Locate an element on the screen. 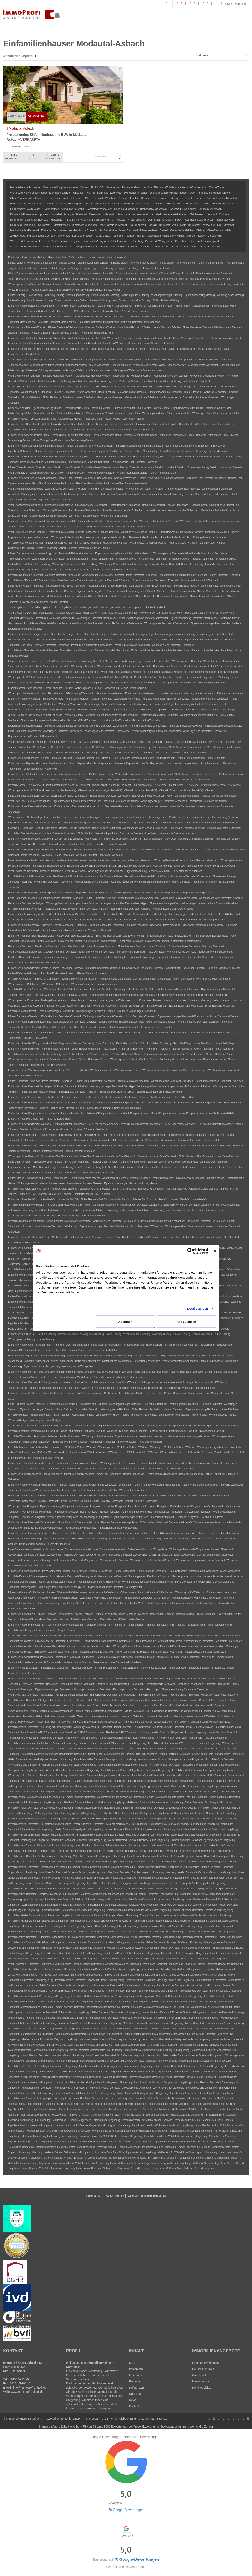 The image size is (252, 2576). Einfamilienhäuser Riedstadt-Erfelden is located at coordinates (203, 327).